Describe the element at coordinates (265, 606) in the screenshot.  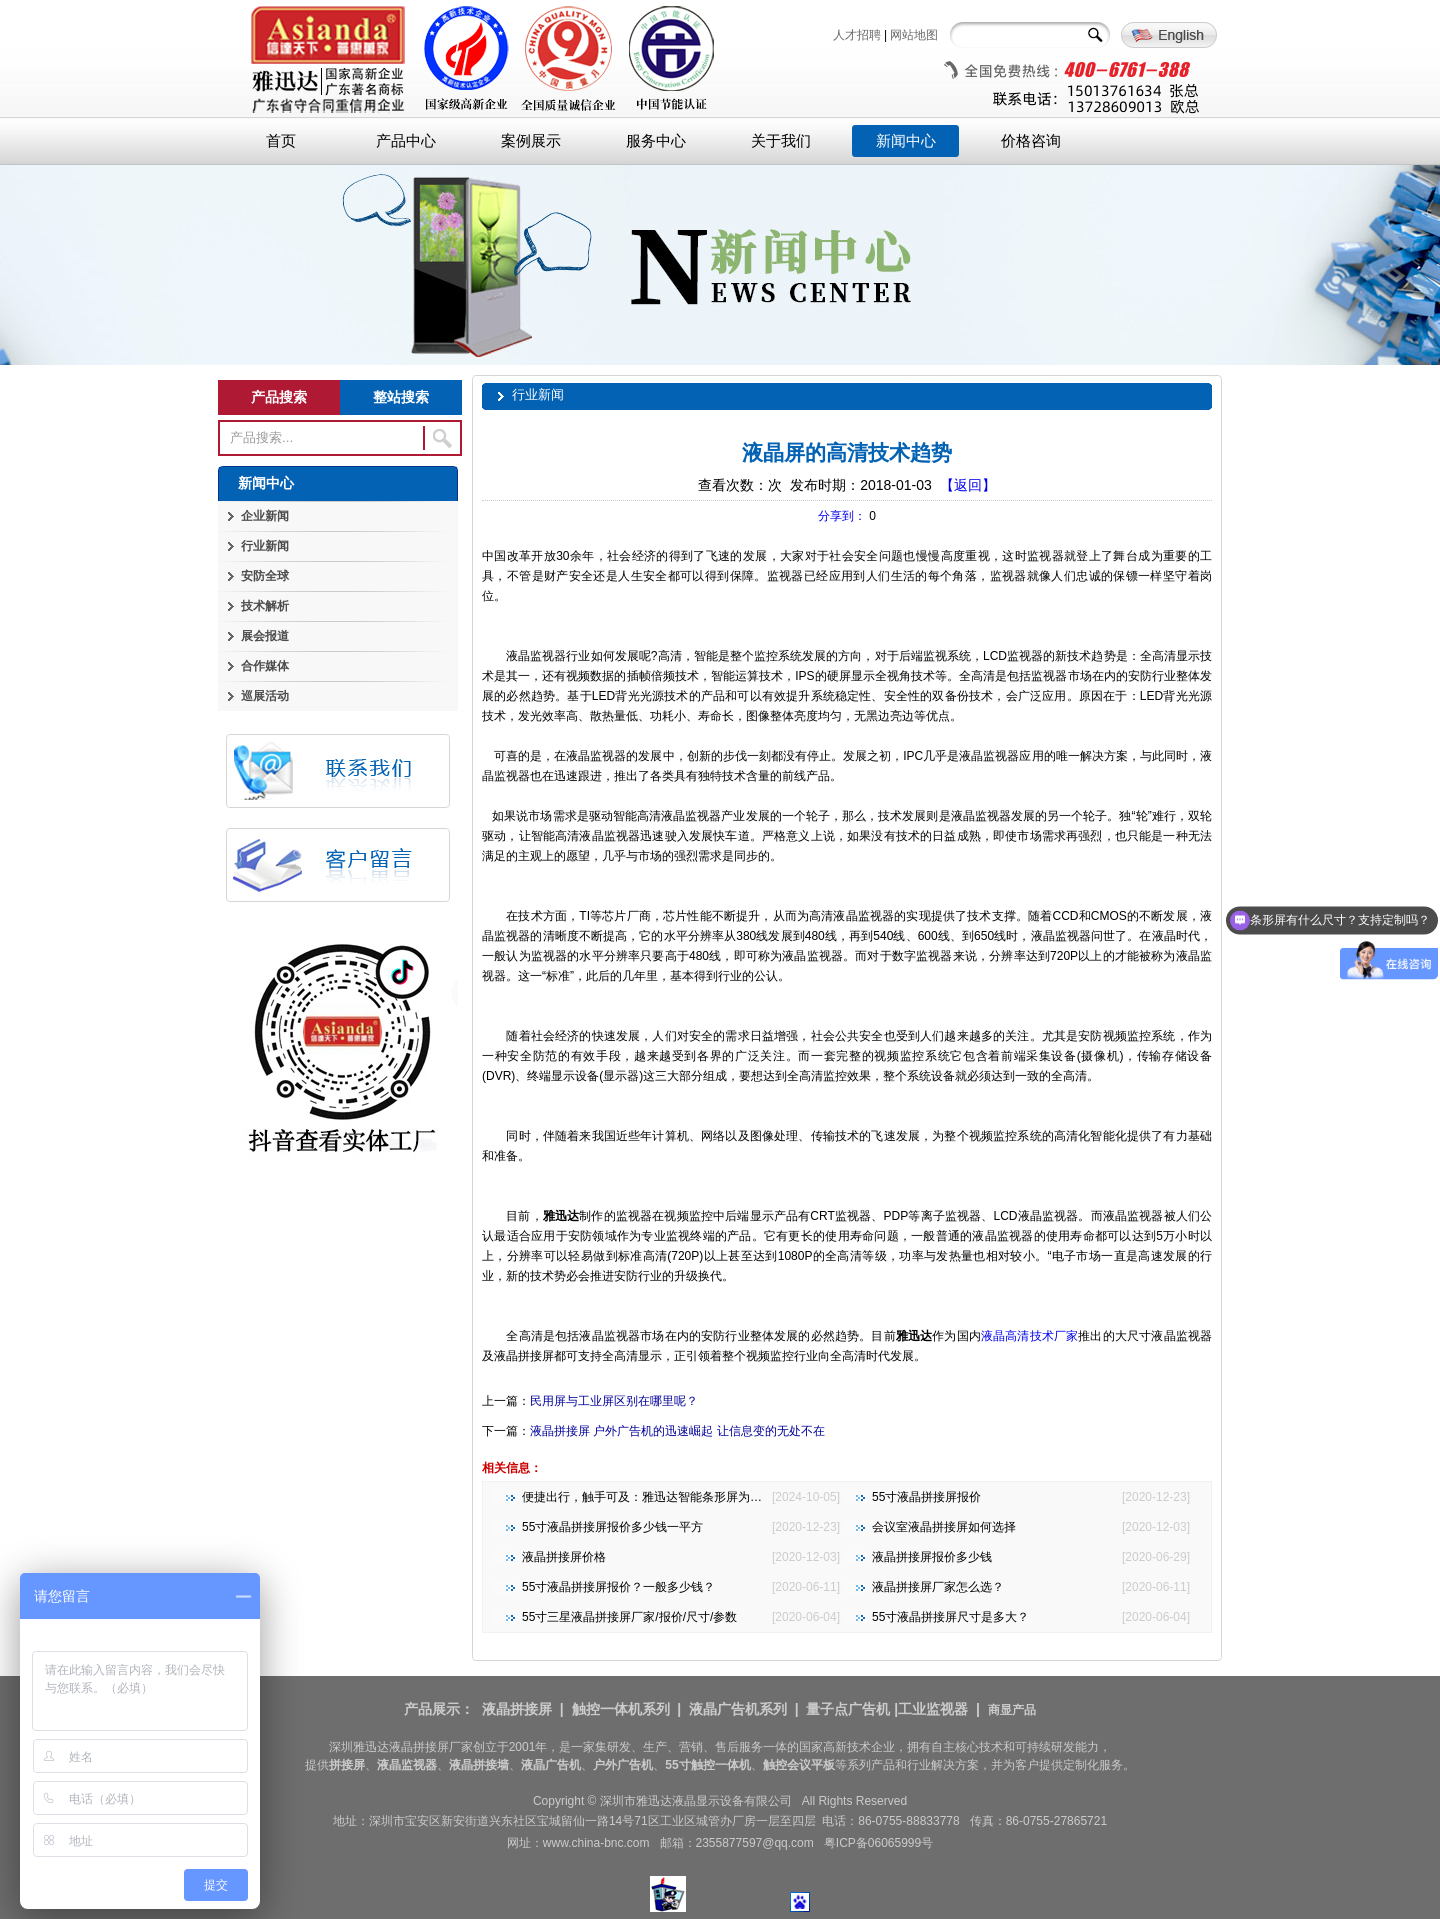
I see `技术解析` at that location.